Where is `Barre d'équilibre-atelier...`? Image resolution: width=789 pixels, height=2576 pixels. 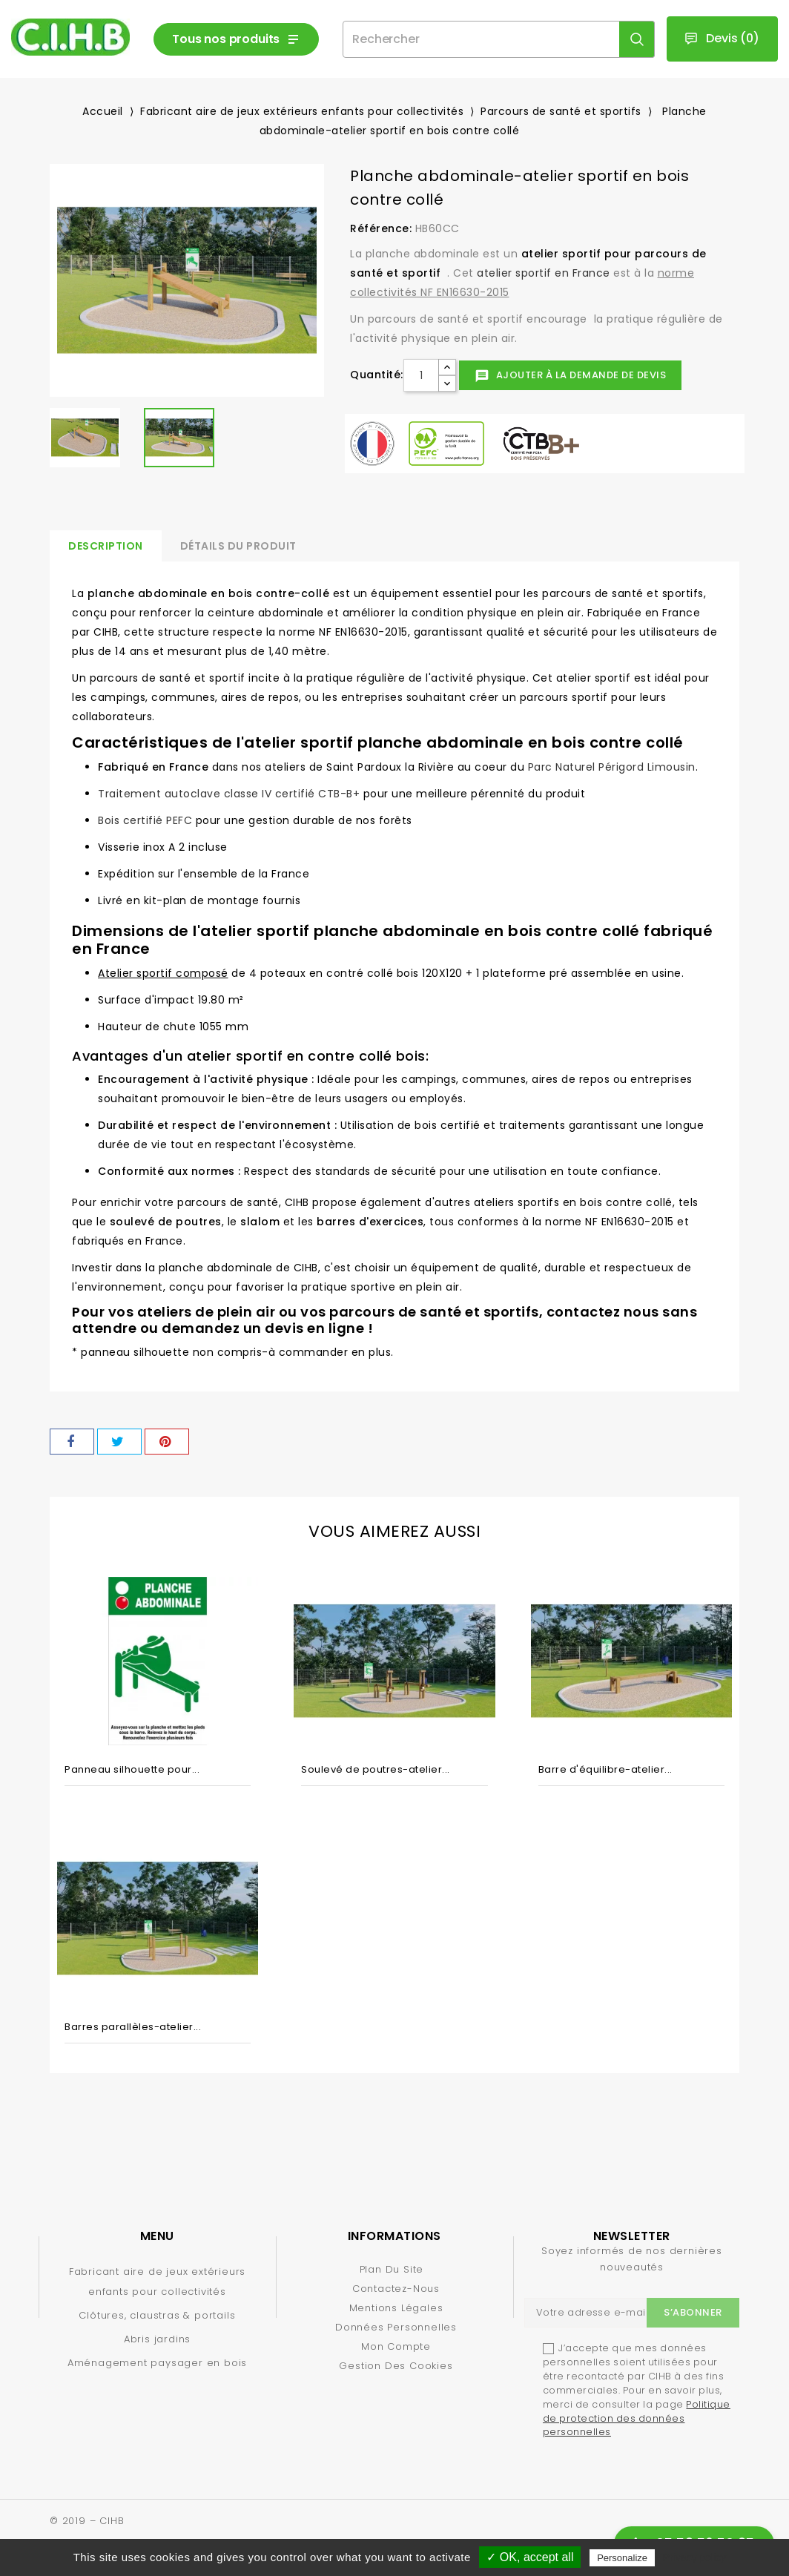 Barre d'équilibre-atelier... is located at coordinates (605, 1769).